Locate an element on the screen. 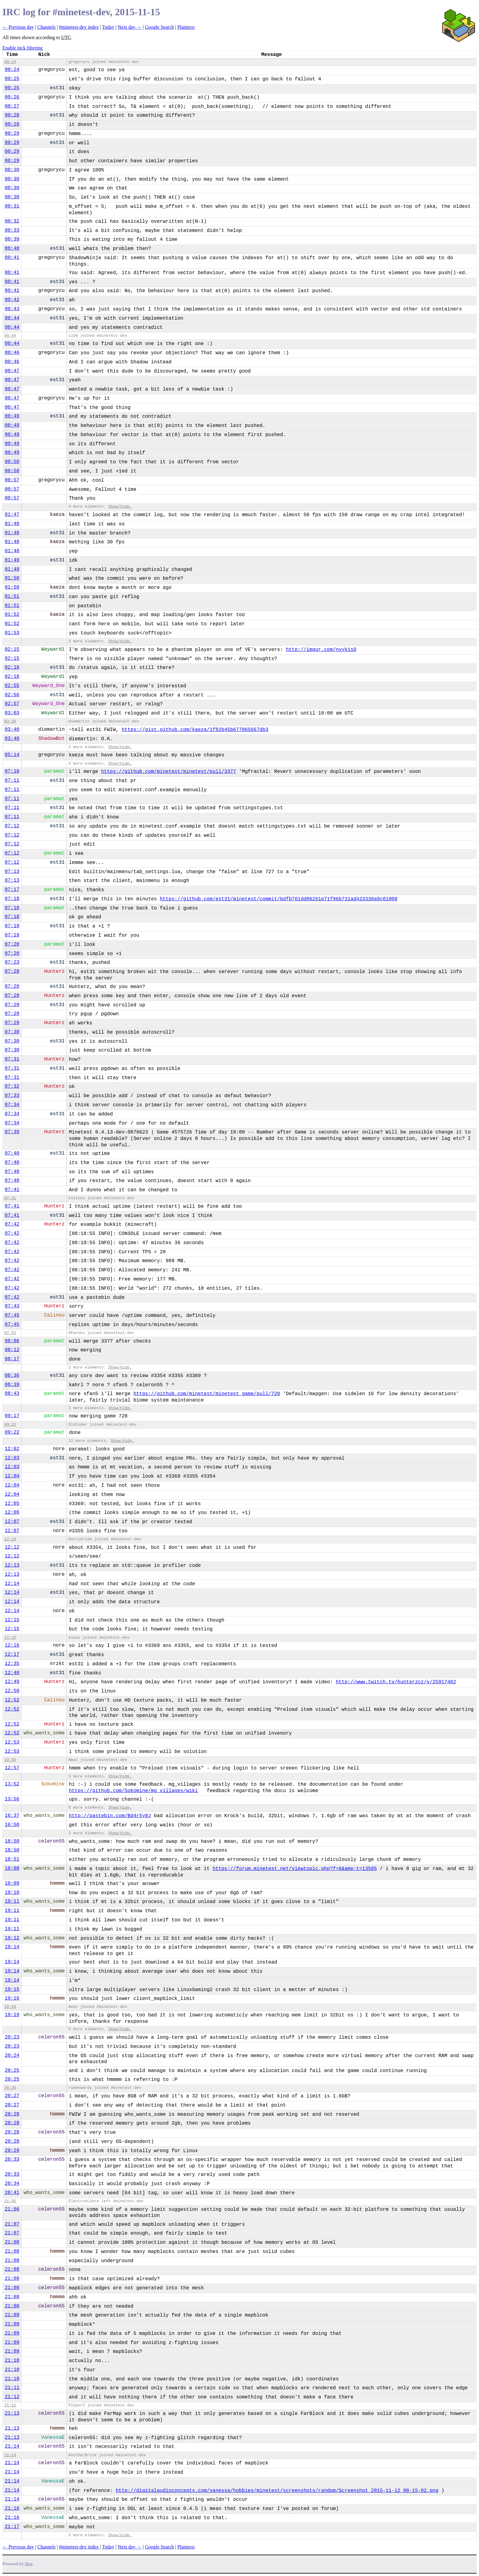  01:47 is located at coordinates (12, 514).